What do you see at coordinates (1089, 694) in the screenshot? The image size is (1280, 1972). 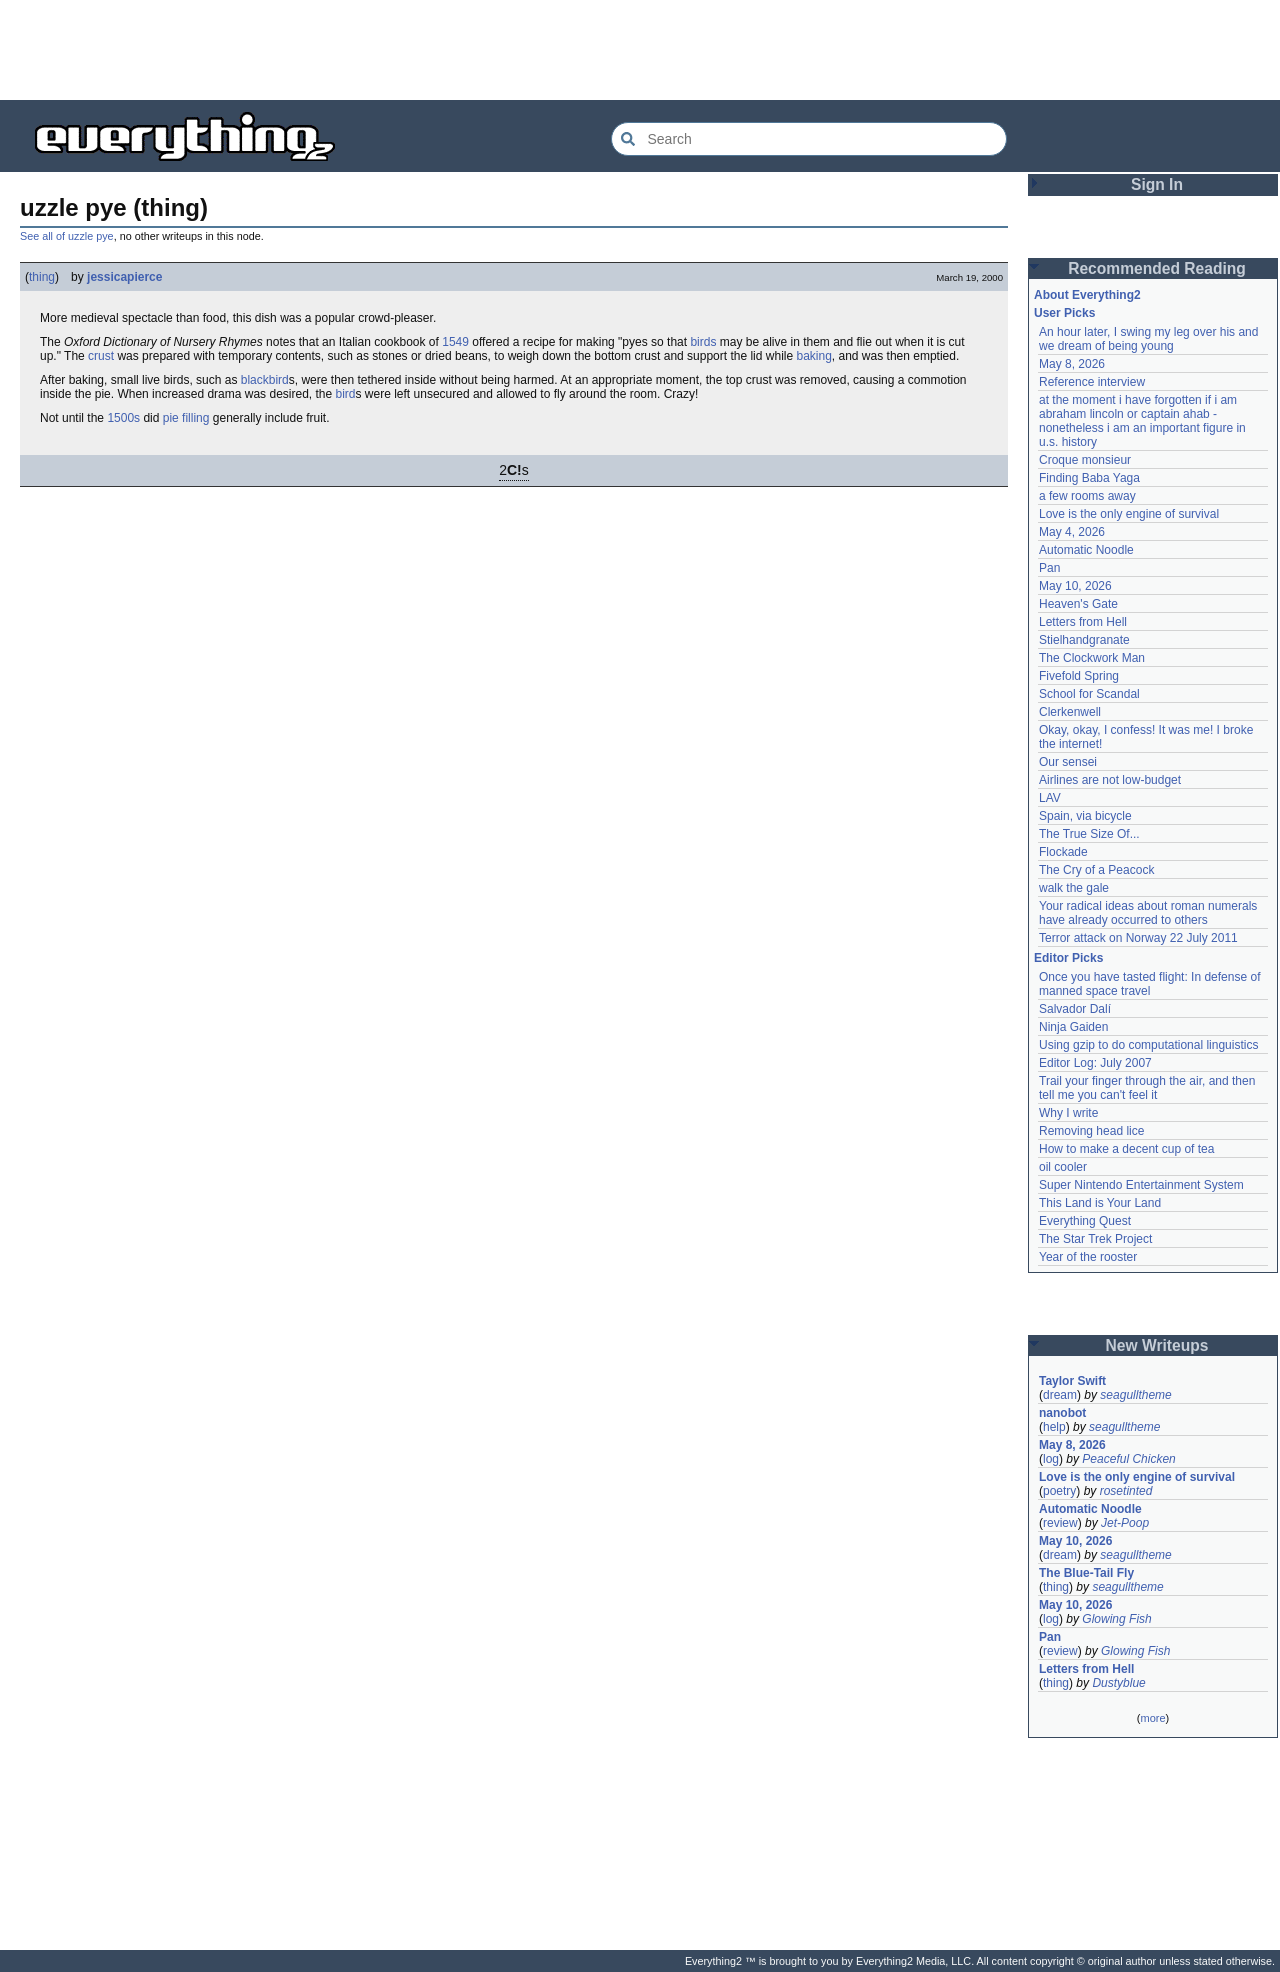 I see `School for Scandal` at bounding box center [1089, 694].